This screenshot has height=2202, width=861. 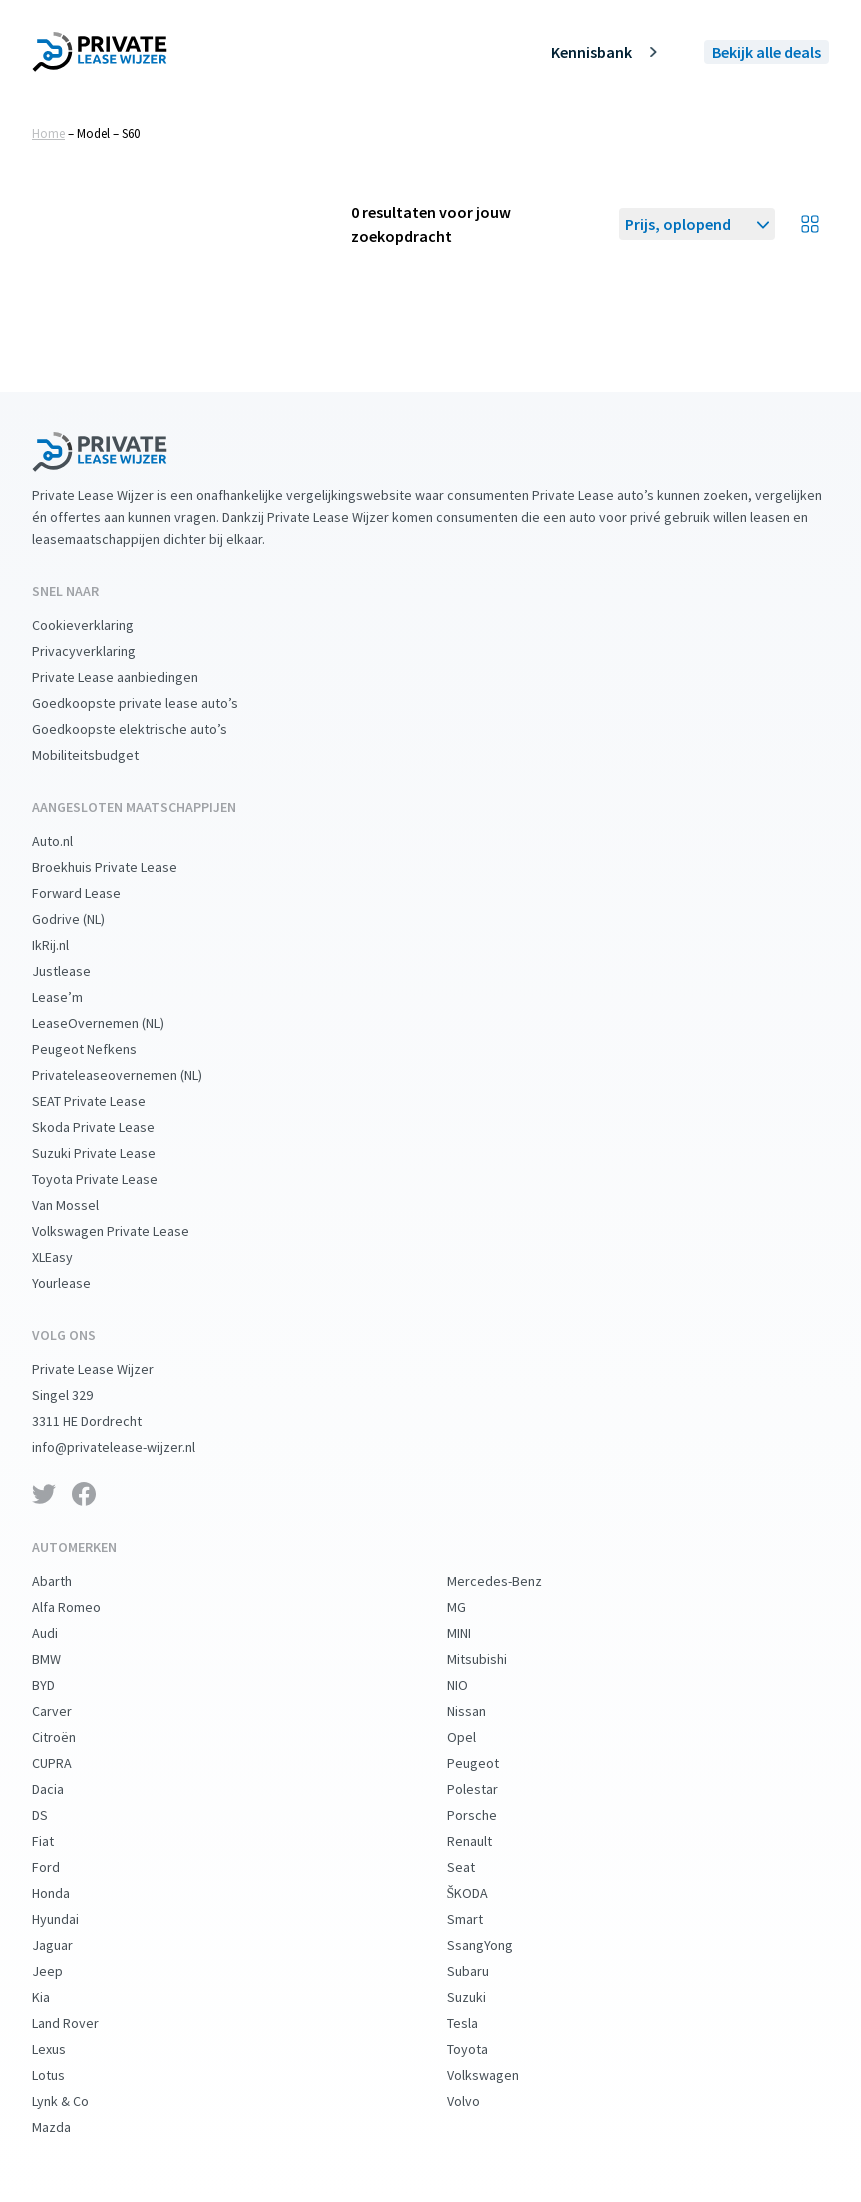 I want to click on Renault, so click(x=485, y=1841).